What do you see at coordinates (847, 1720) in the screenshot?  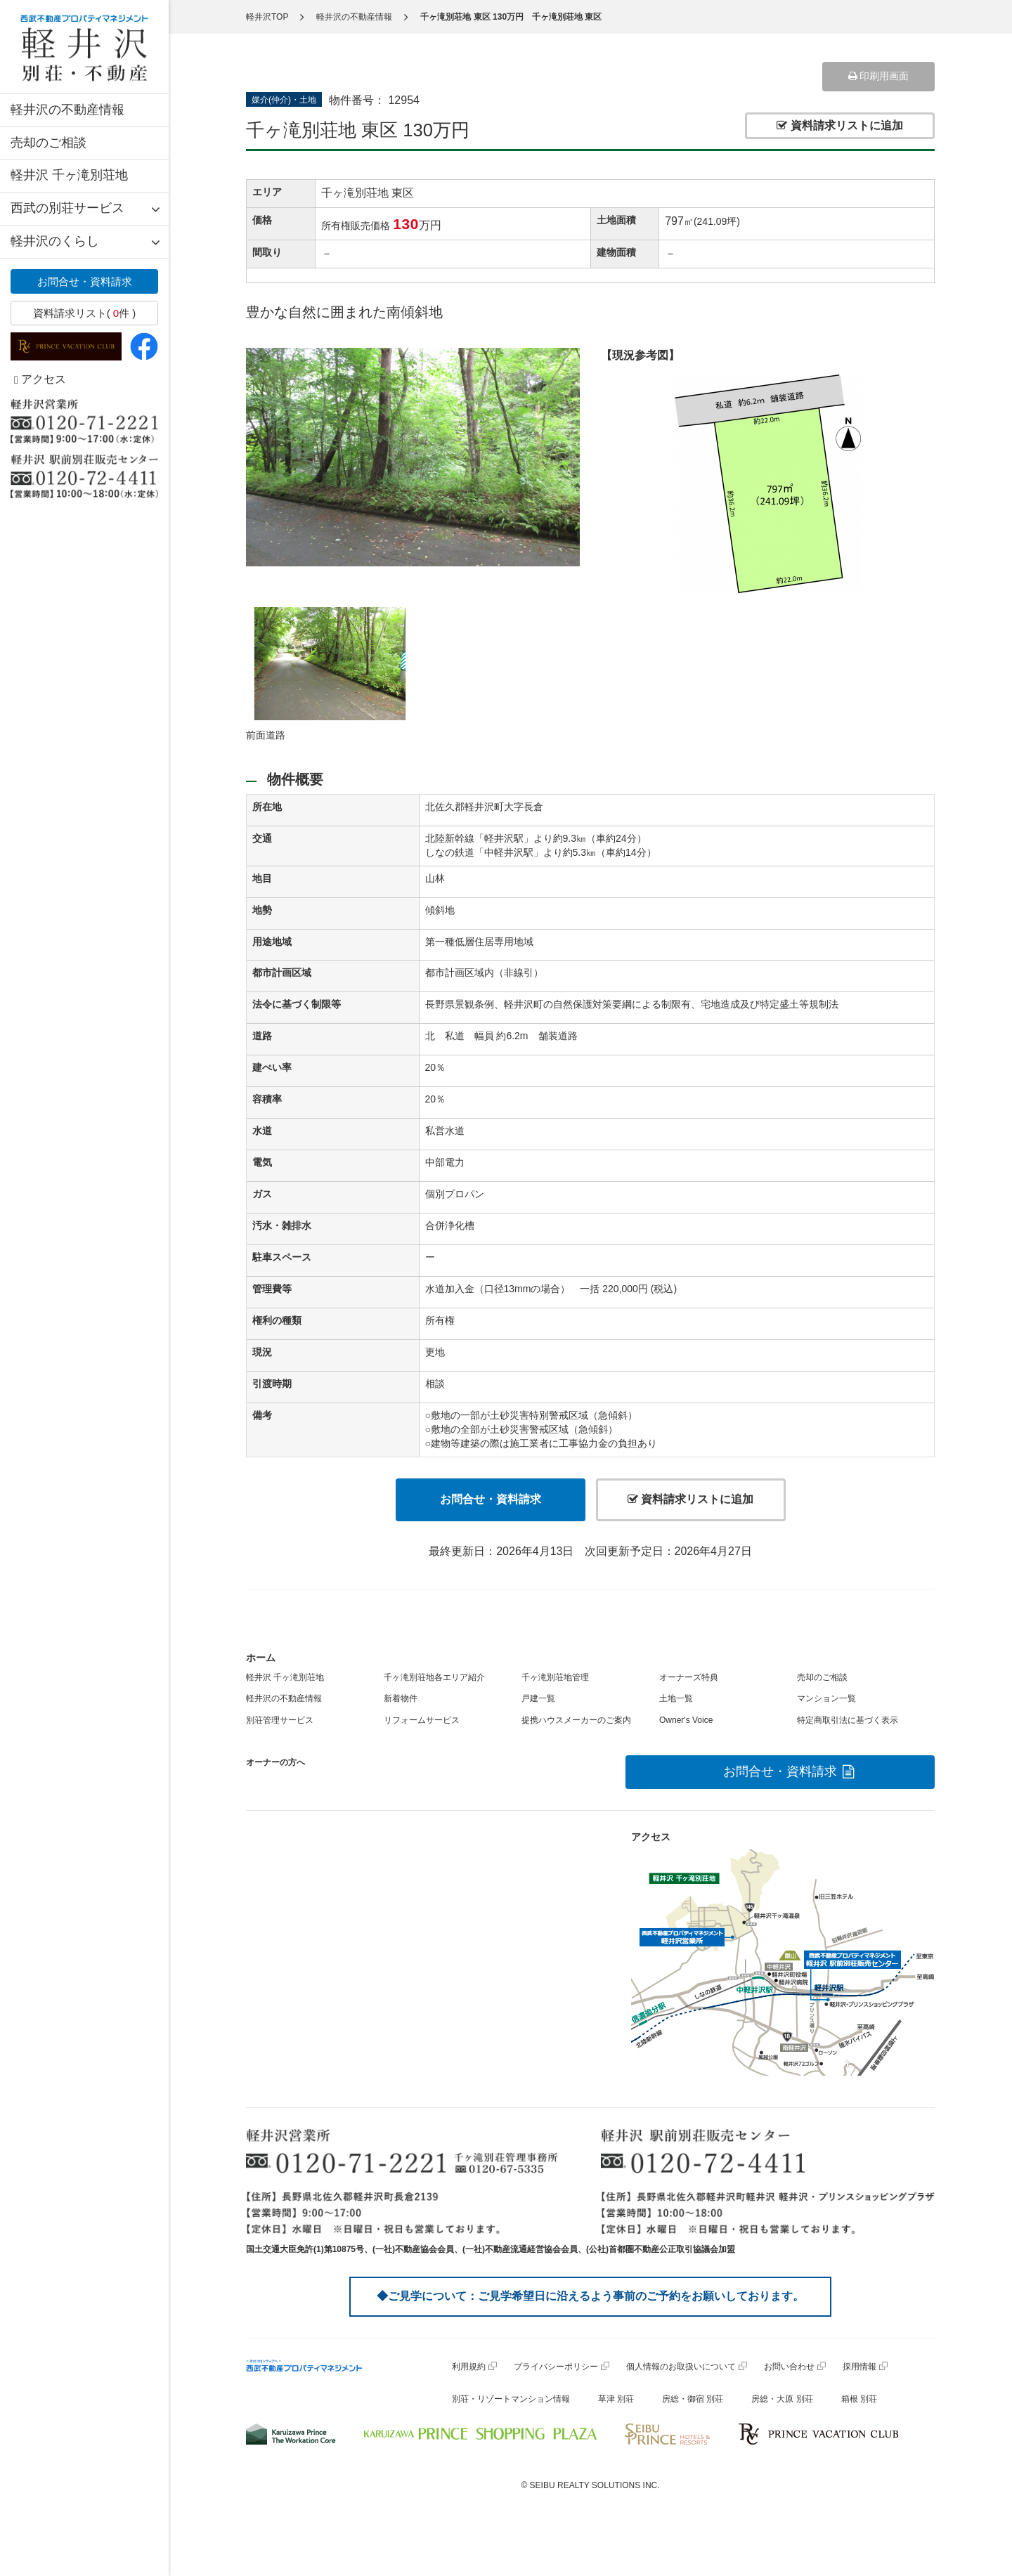 I see `特定商取引法に基づく表示` at bounding box center [847, 1720].